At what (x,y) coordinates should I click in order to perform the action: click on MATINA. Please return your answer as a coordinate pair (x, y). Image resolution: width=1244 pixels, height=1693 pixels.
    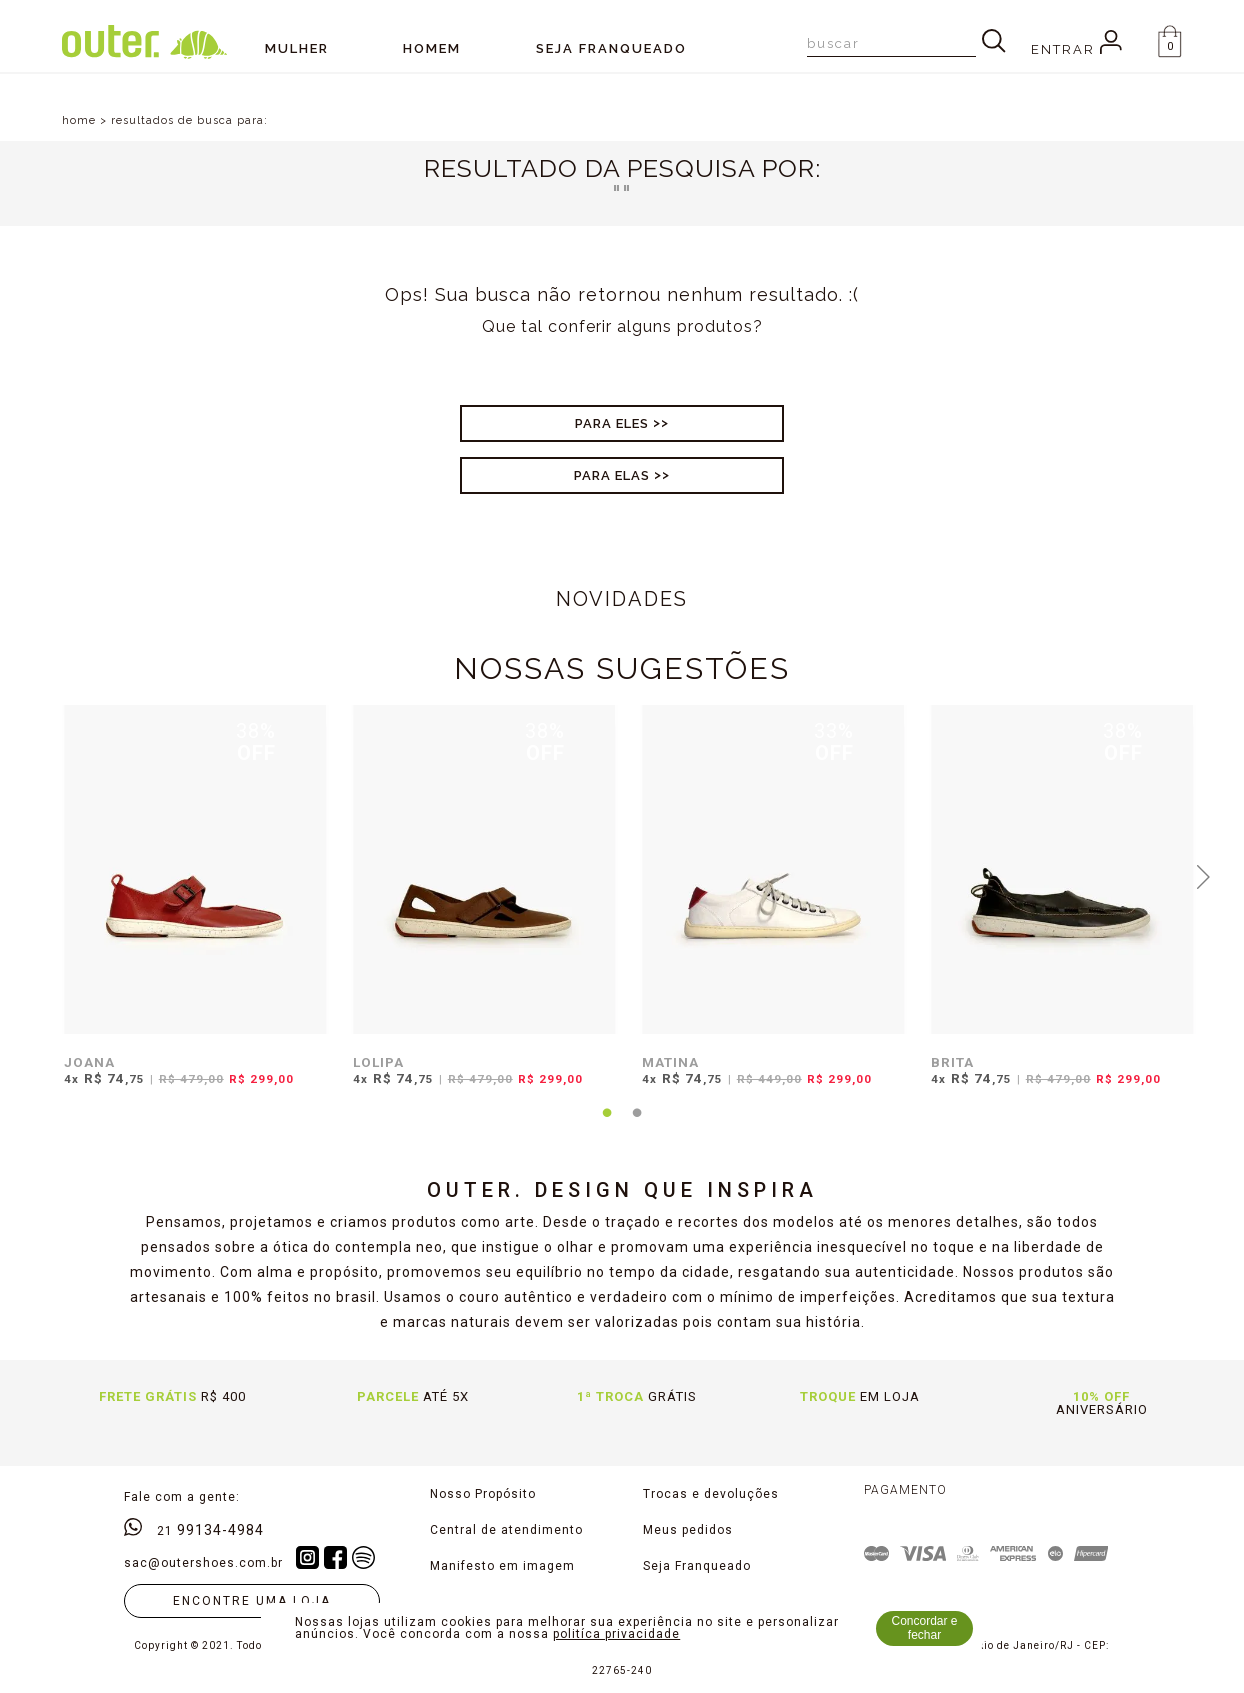
    Looking at the image, I should click on (670, 1062).